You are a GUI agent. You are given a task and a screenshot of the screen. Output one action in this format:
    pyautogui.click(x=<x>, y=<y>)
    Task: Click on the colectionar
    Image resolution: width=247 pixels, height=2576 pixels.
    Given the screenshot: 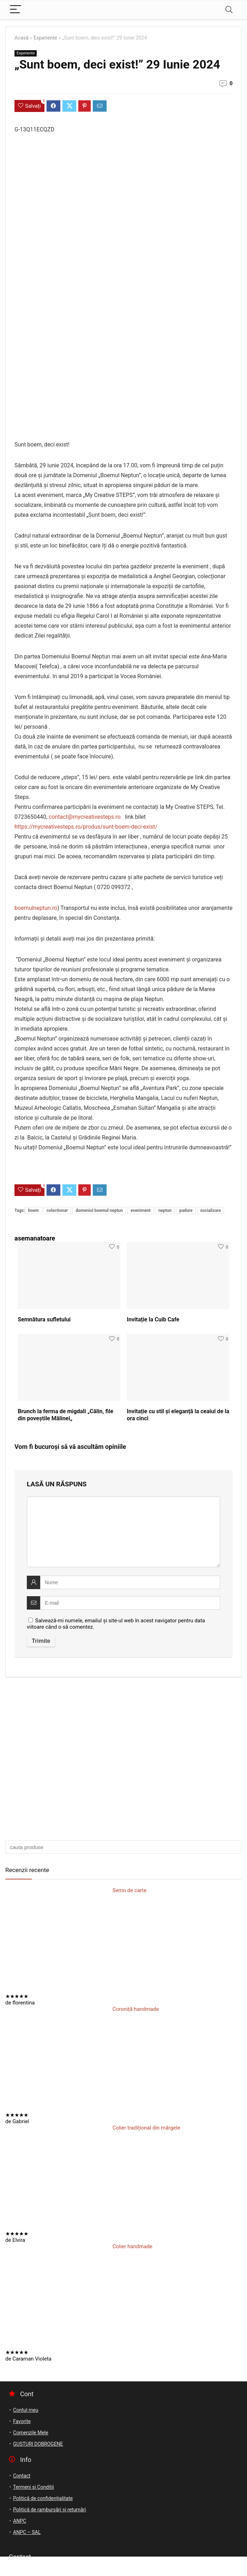 What is the action you would take?
    pyautogui.click(x=57, y=1210)
    